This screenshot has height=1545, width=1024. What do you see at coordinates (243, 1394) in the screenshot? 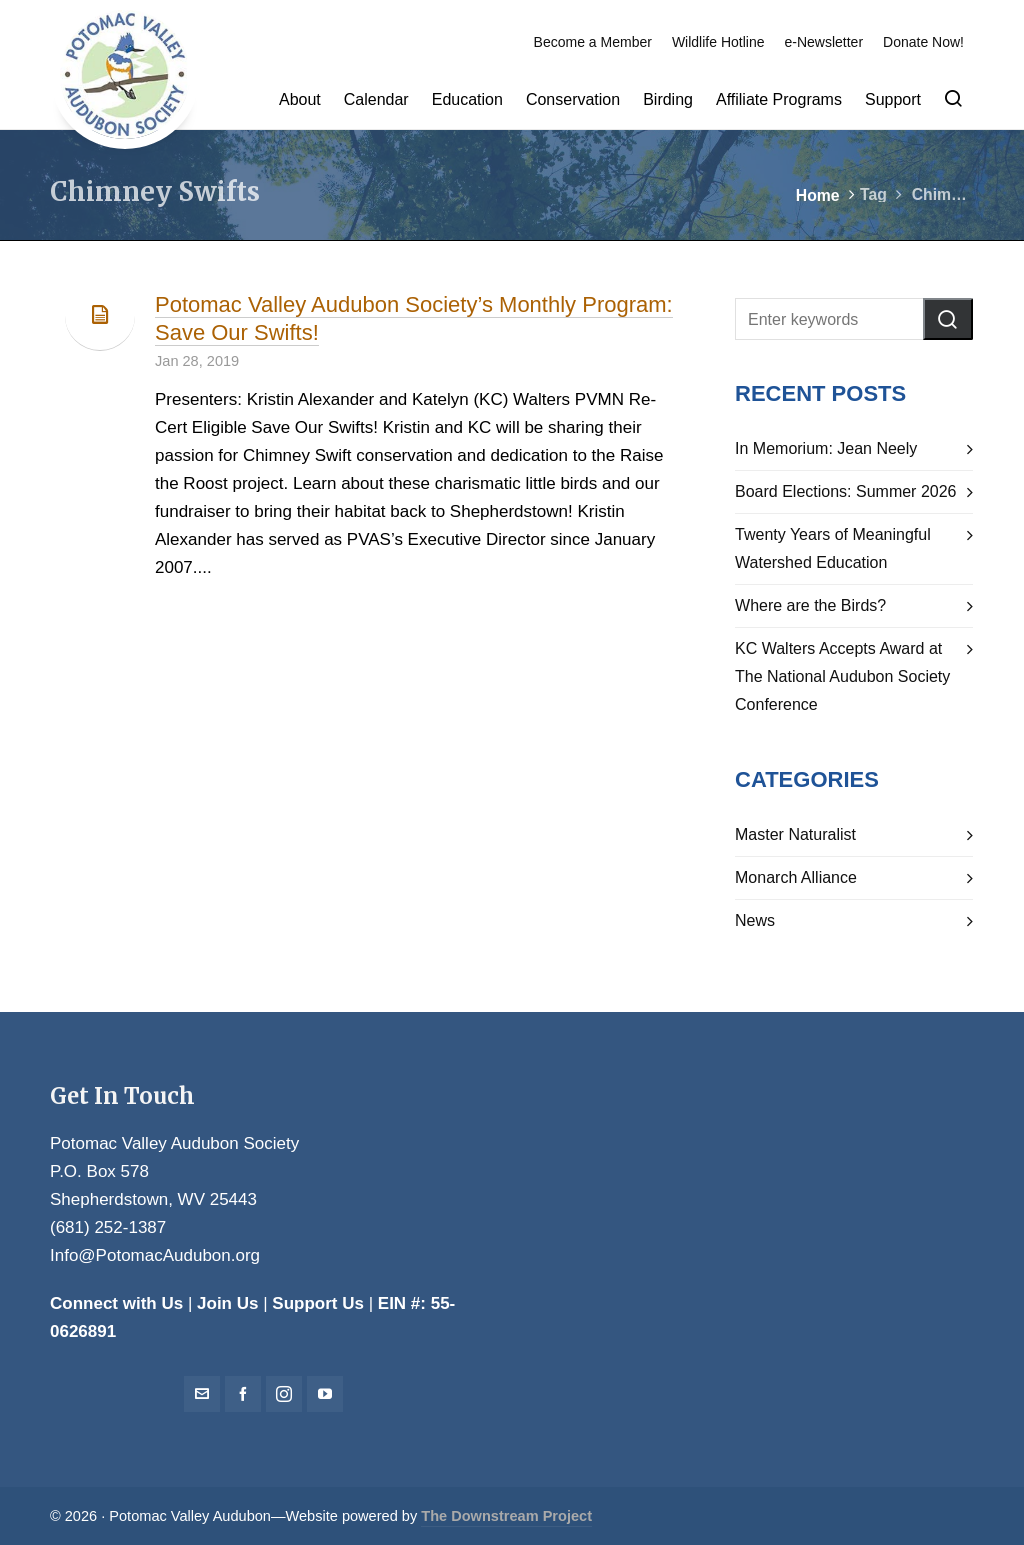
I see `[facebook]` at bounding box center [243, 1394].